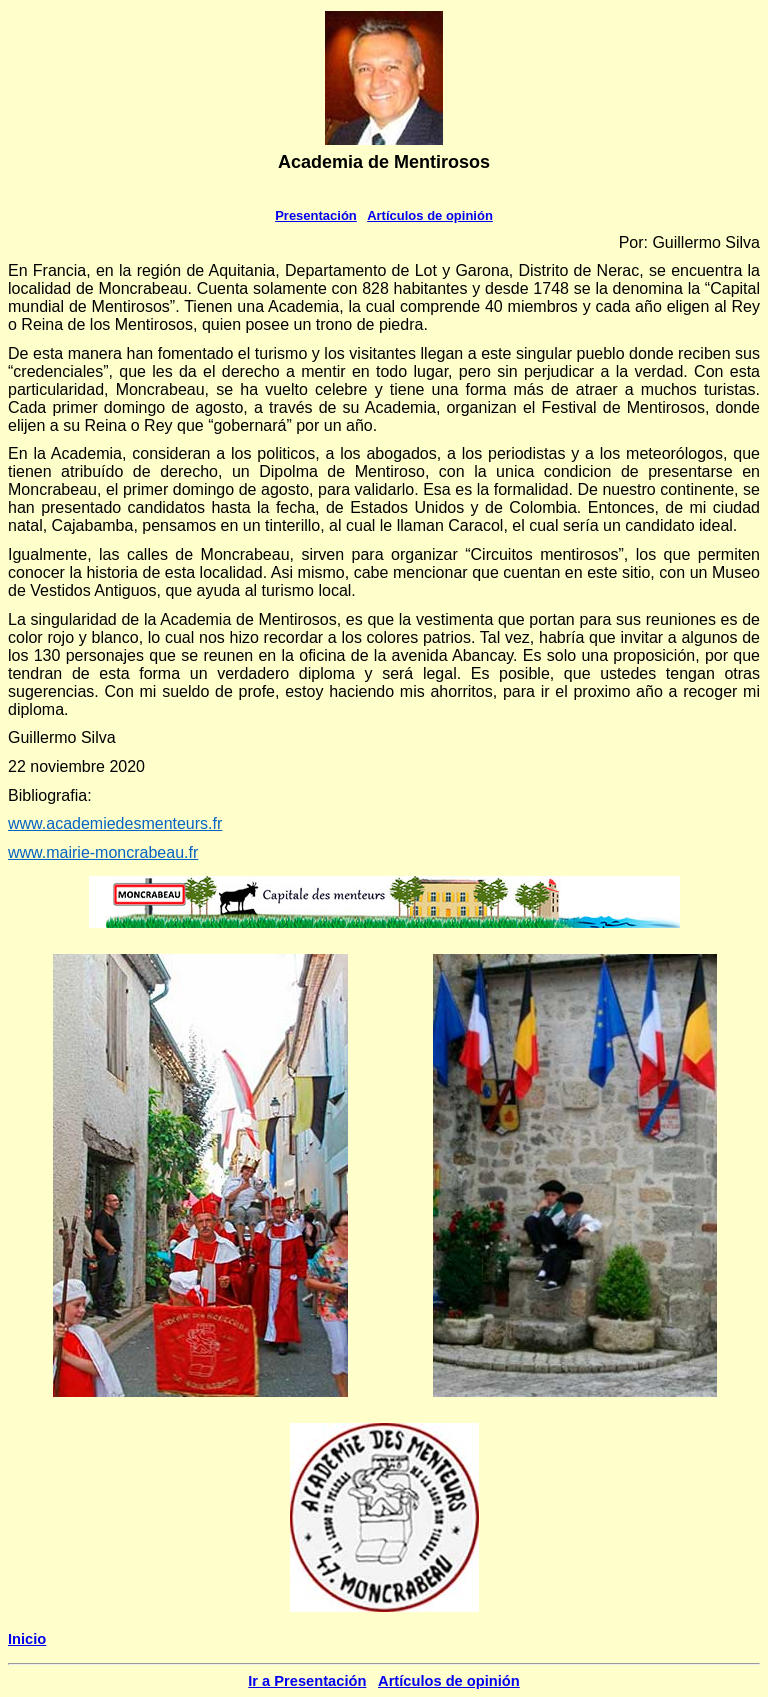  Describe the element at coordinates (115, 823) in the screenshot. I see `www.academiedesmenteurs.fr` at that location.